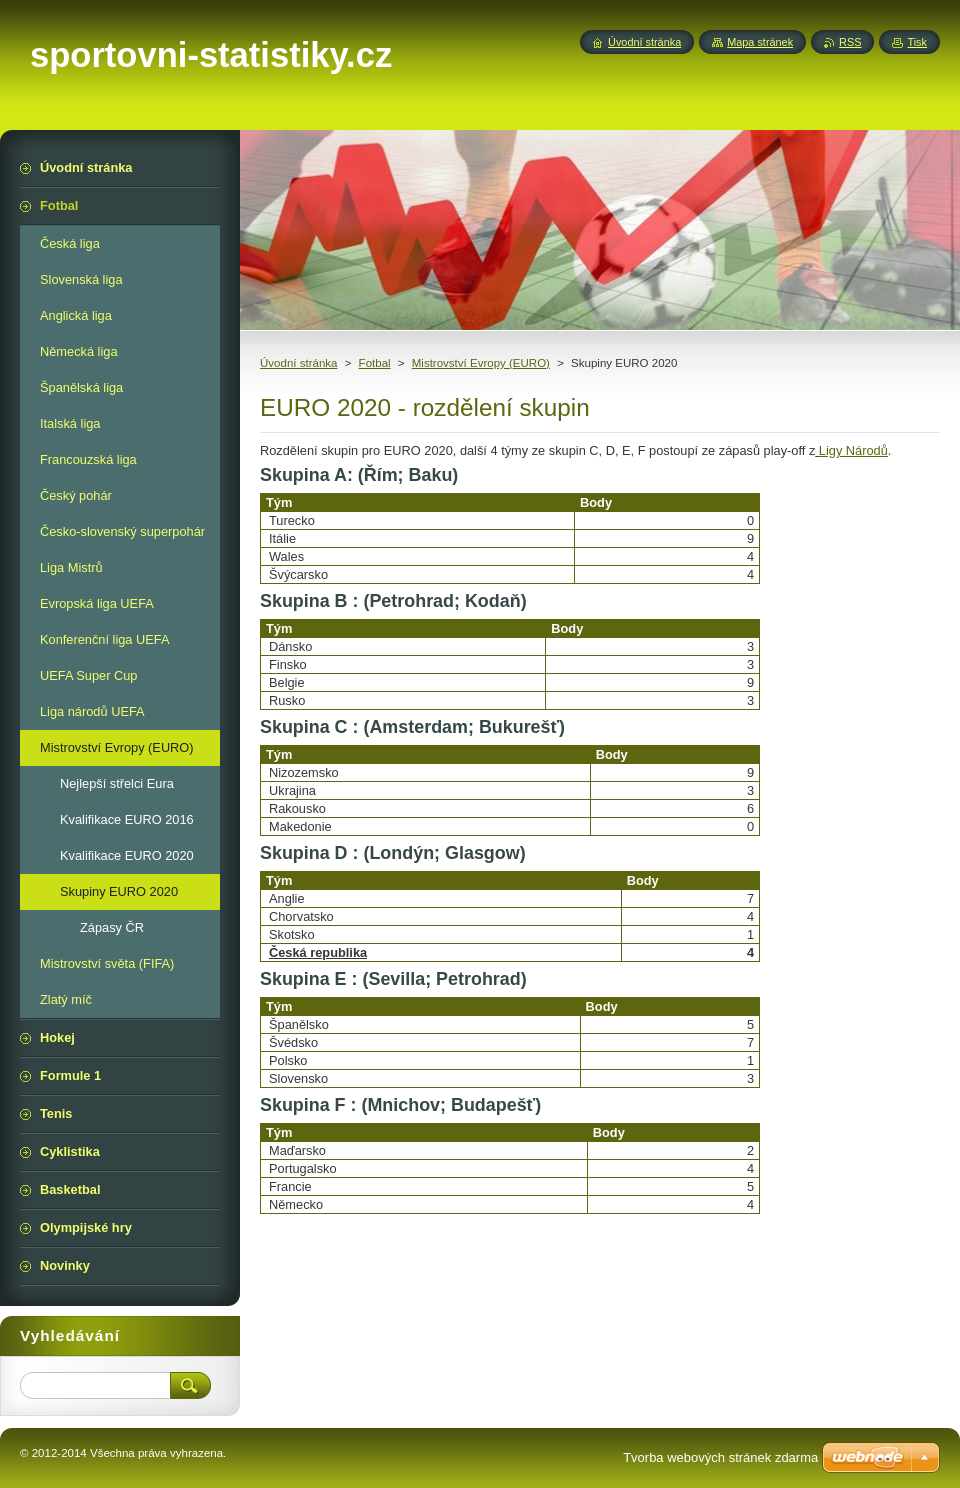 The image size is (960, 1488). What do you see at coordinates (298, 363) in the screenshot?
I see `Úvodní stránka` at bounding box center [298, 363].